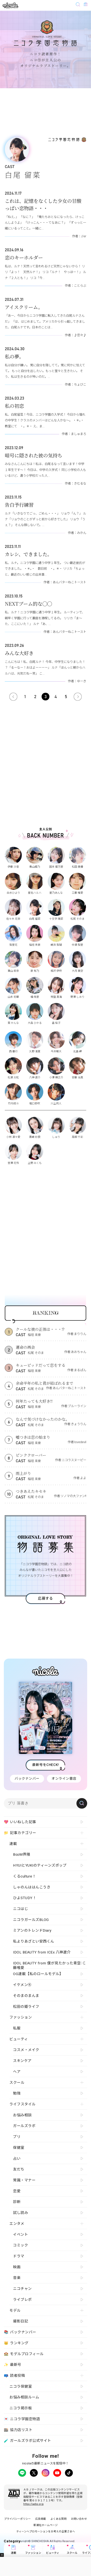 This screenshot has height=2576, width=91. Describe the element at coordinates (22, 2061) in the screenshot. I see `スキンケア` at that location.